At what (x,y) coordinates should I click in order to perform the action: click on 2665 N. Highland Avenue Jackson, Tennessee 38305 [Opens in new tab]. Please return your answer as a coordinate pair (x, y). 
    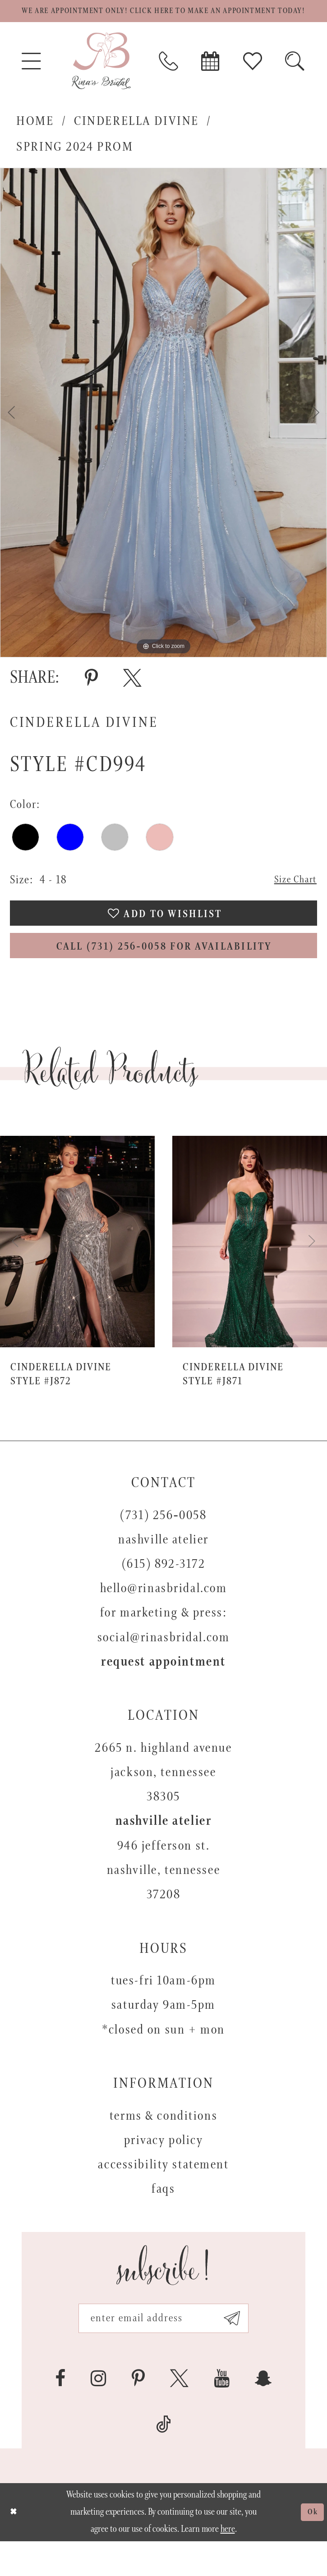
    Looking at the image, I should click on (163, 1802).